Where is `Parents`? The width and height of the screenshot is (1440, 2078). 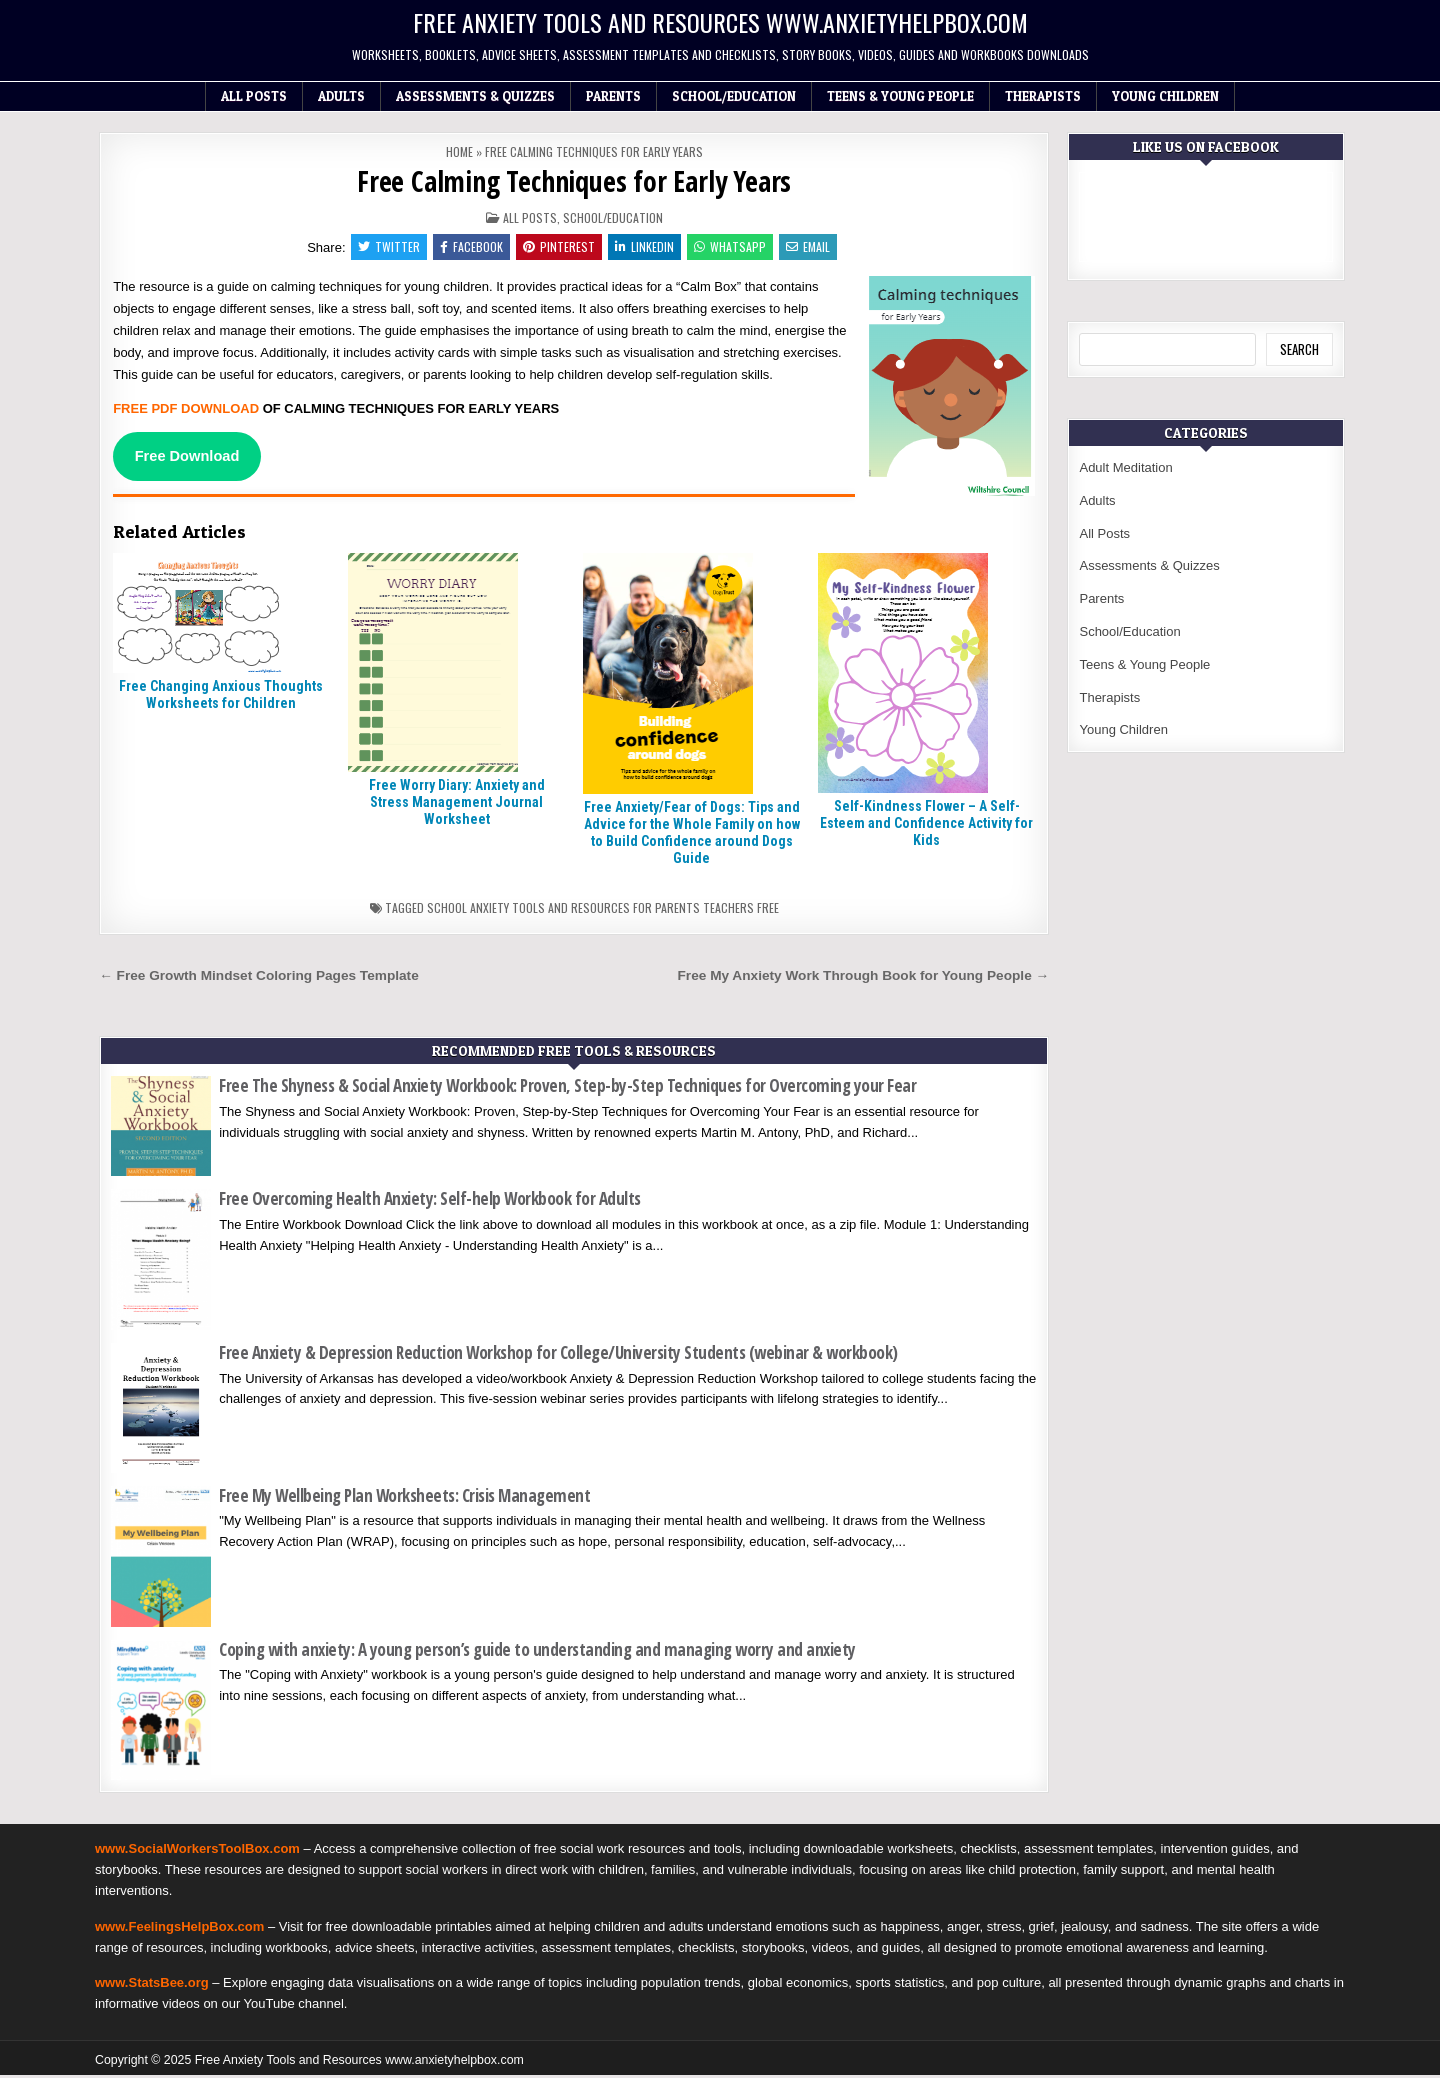 Parents is located at coordinates (613, 96).